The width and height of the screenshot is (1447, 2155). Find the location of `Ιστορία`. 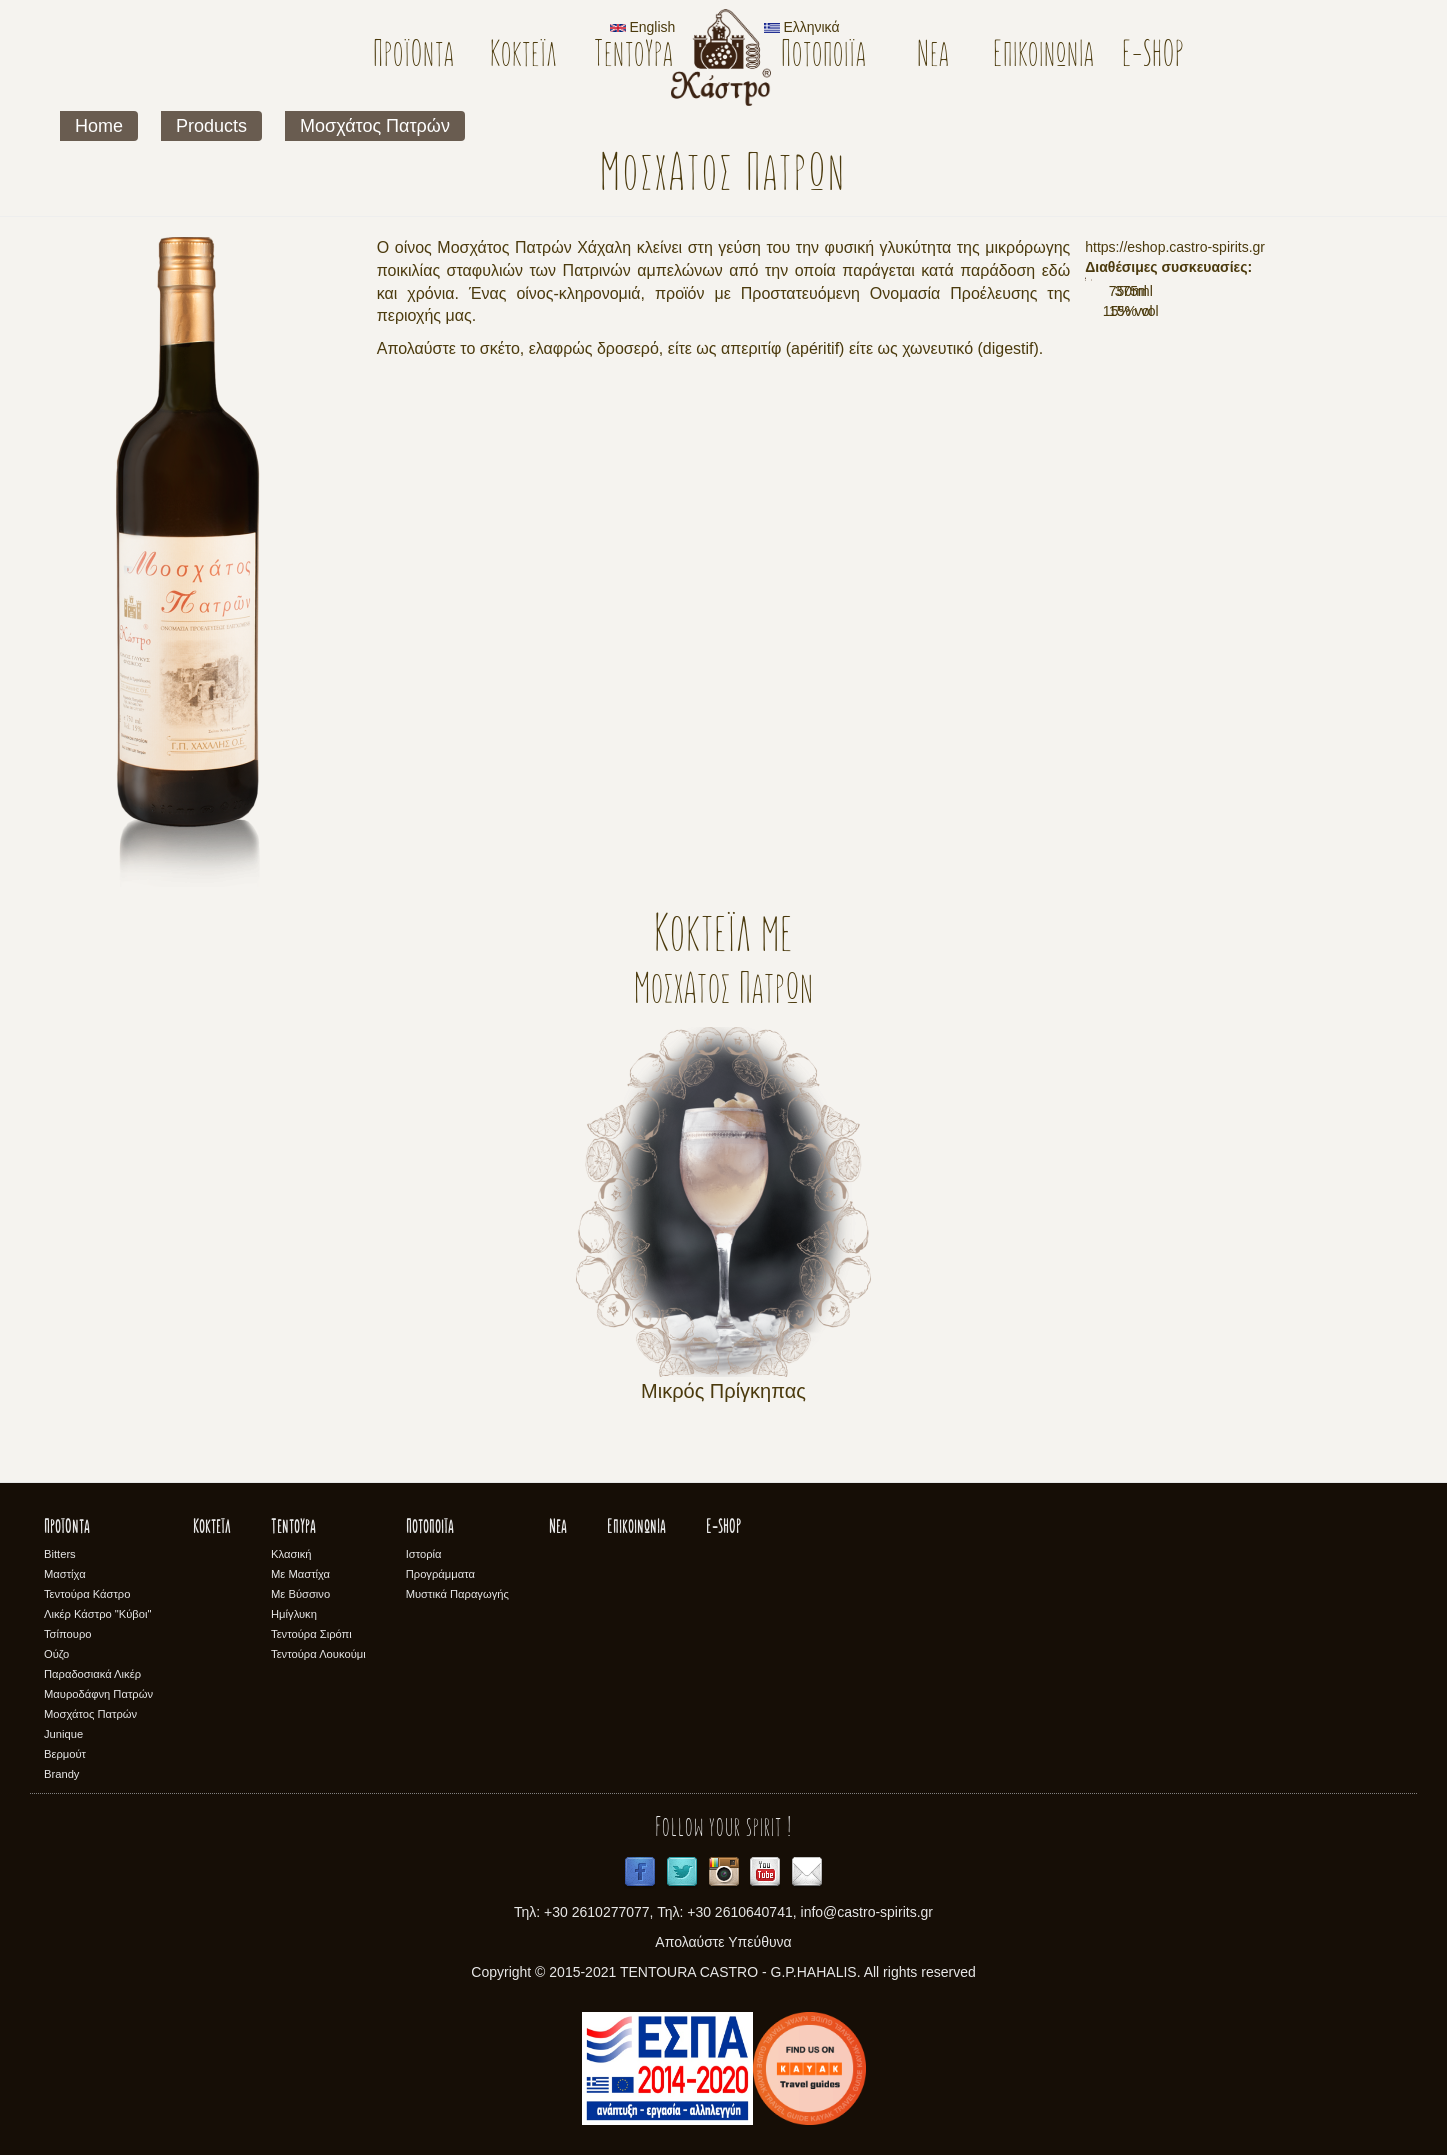

Ιστορία is located at coordinates (424, 1554).